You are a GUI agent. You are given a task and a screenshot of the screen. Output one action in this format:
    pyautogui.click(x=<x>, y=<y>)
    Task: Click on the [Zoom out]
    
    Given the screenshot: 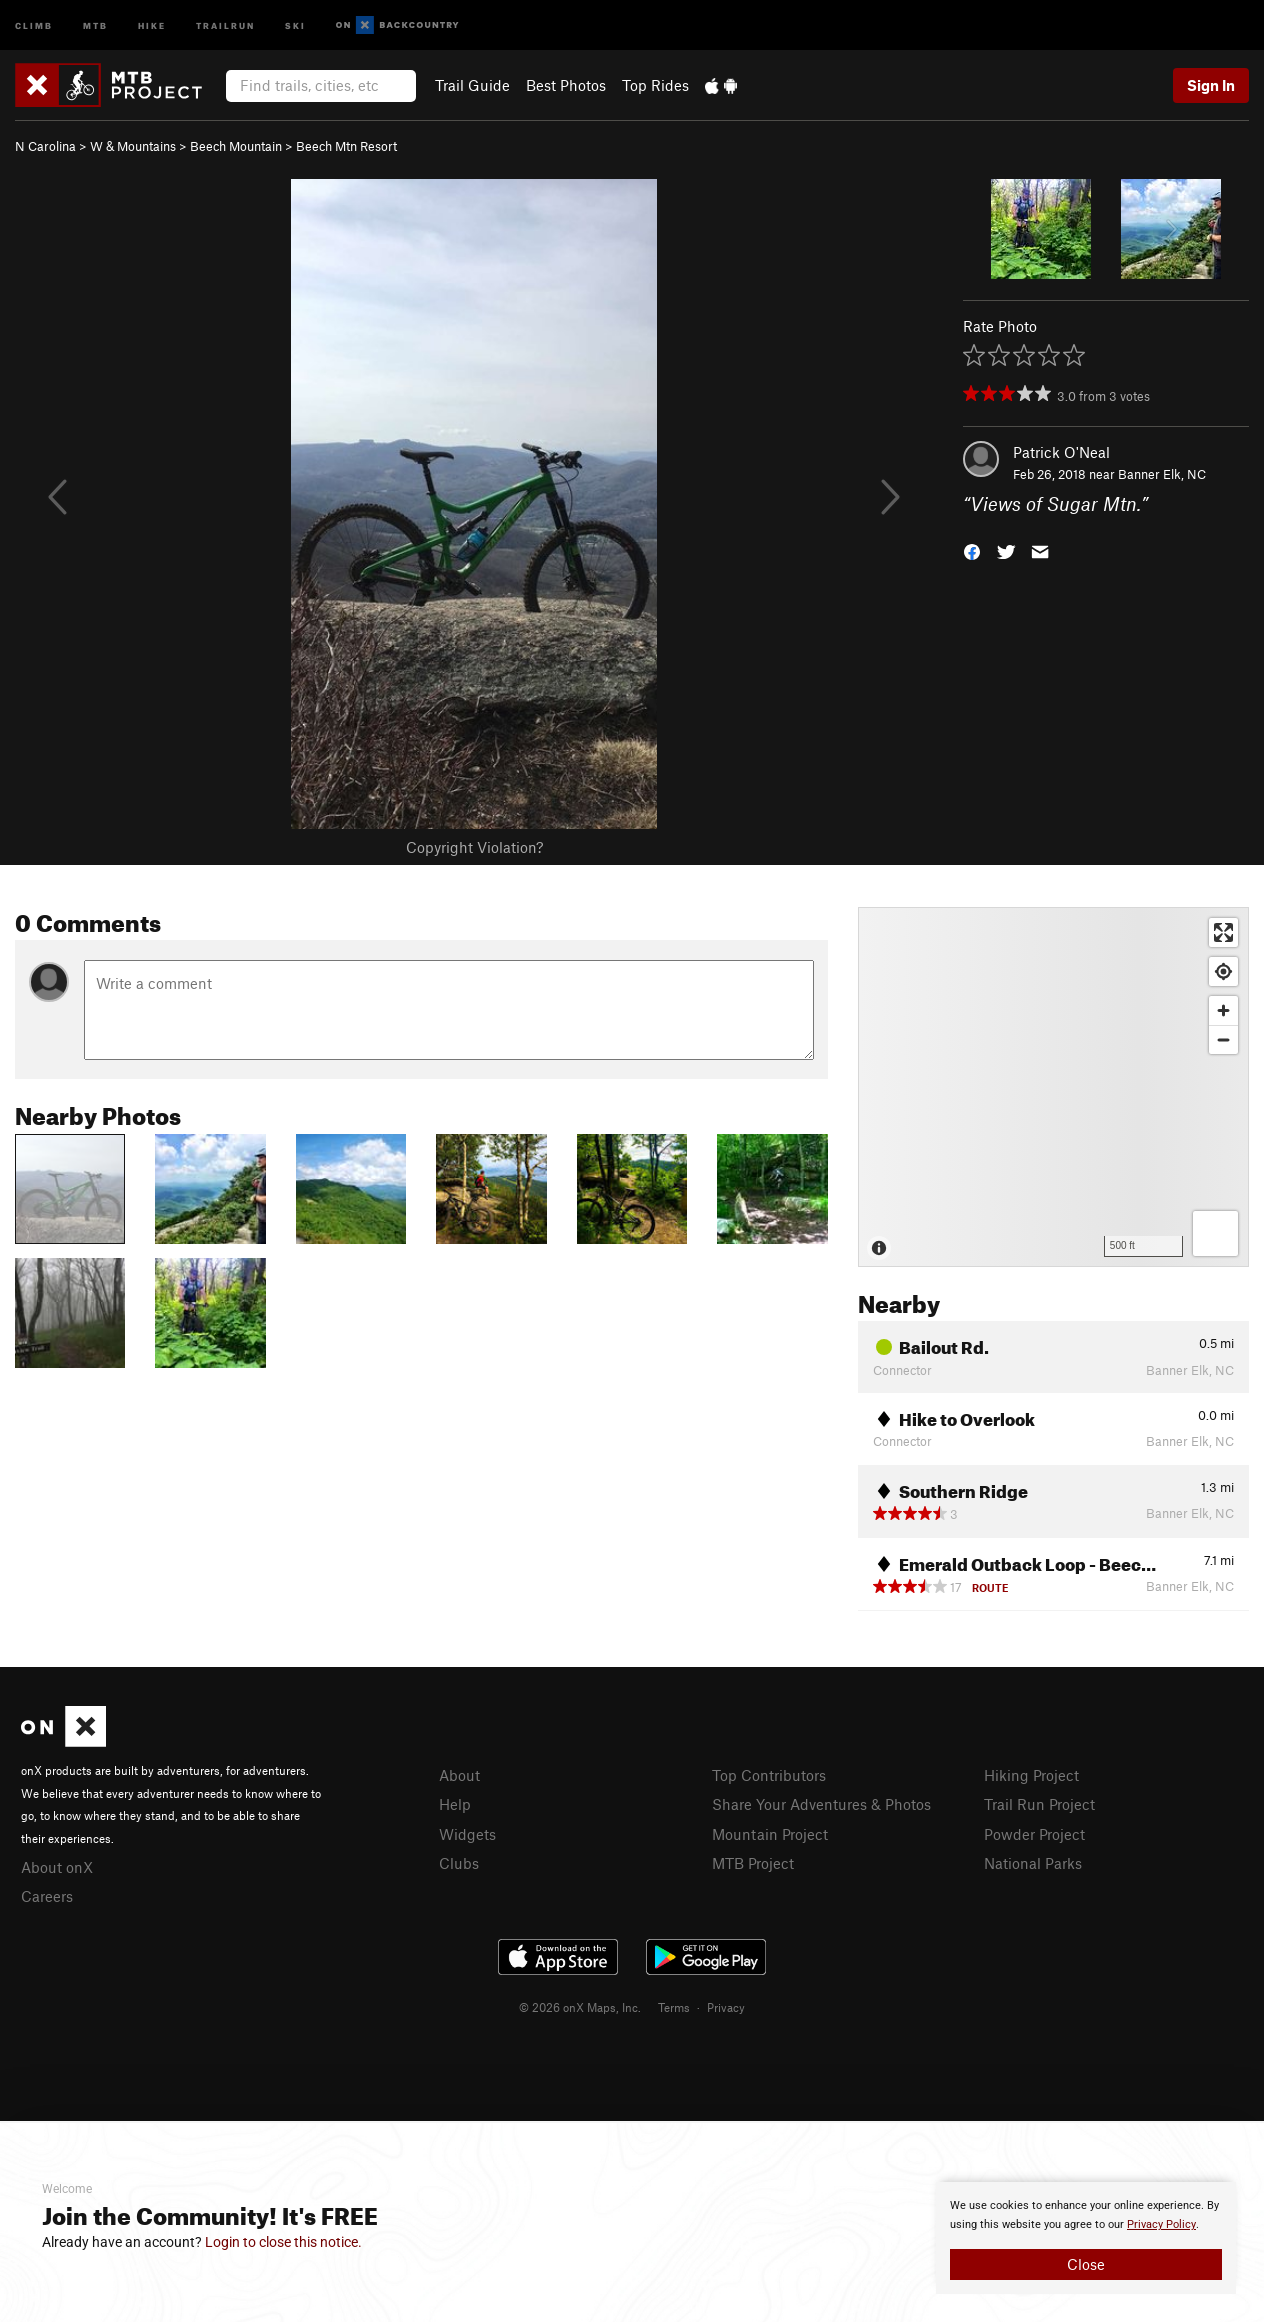 What is the action you would take?
    pyautogui.click(x=1223, y=1039)
    